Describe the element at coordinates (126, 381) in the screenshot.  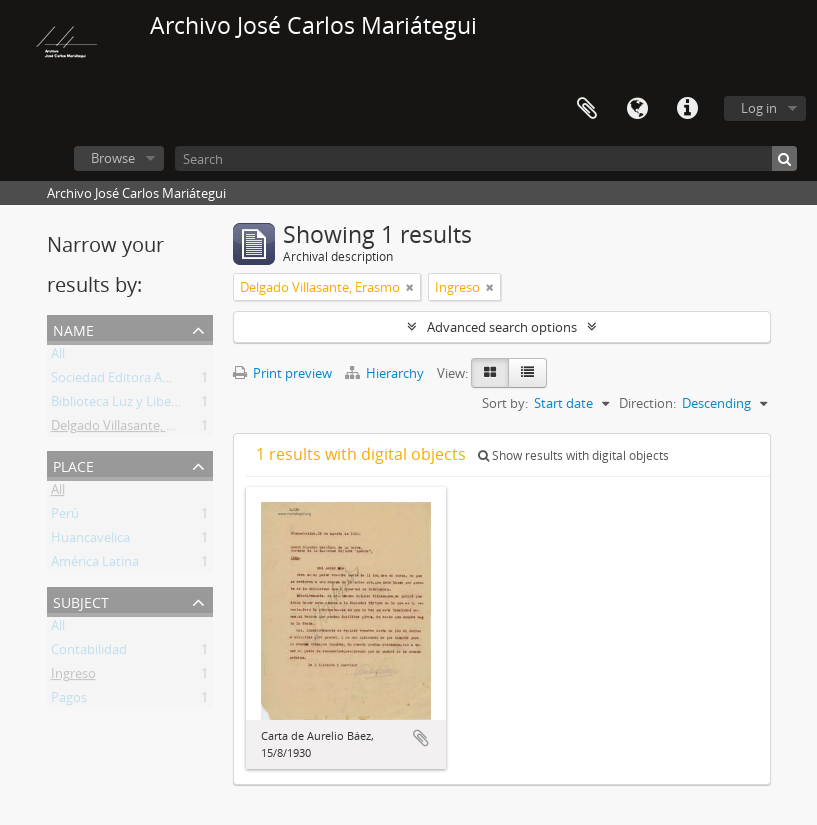
I see `Sociedad Editora Amauta` at that location.